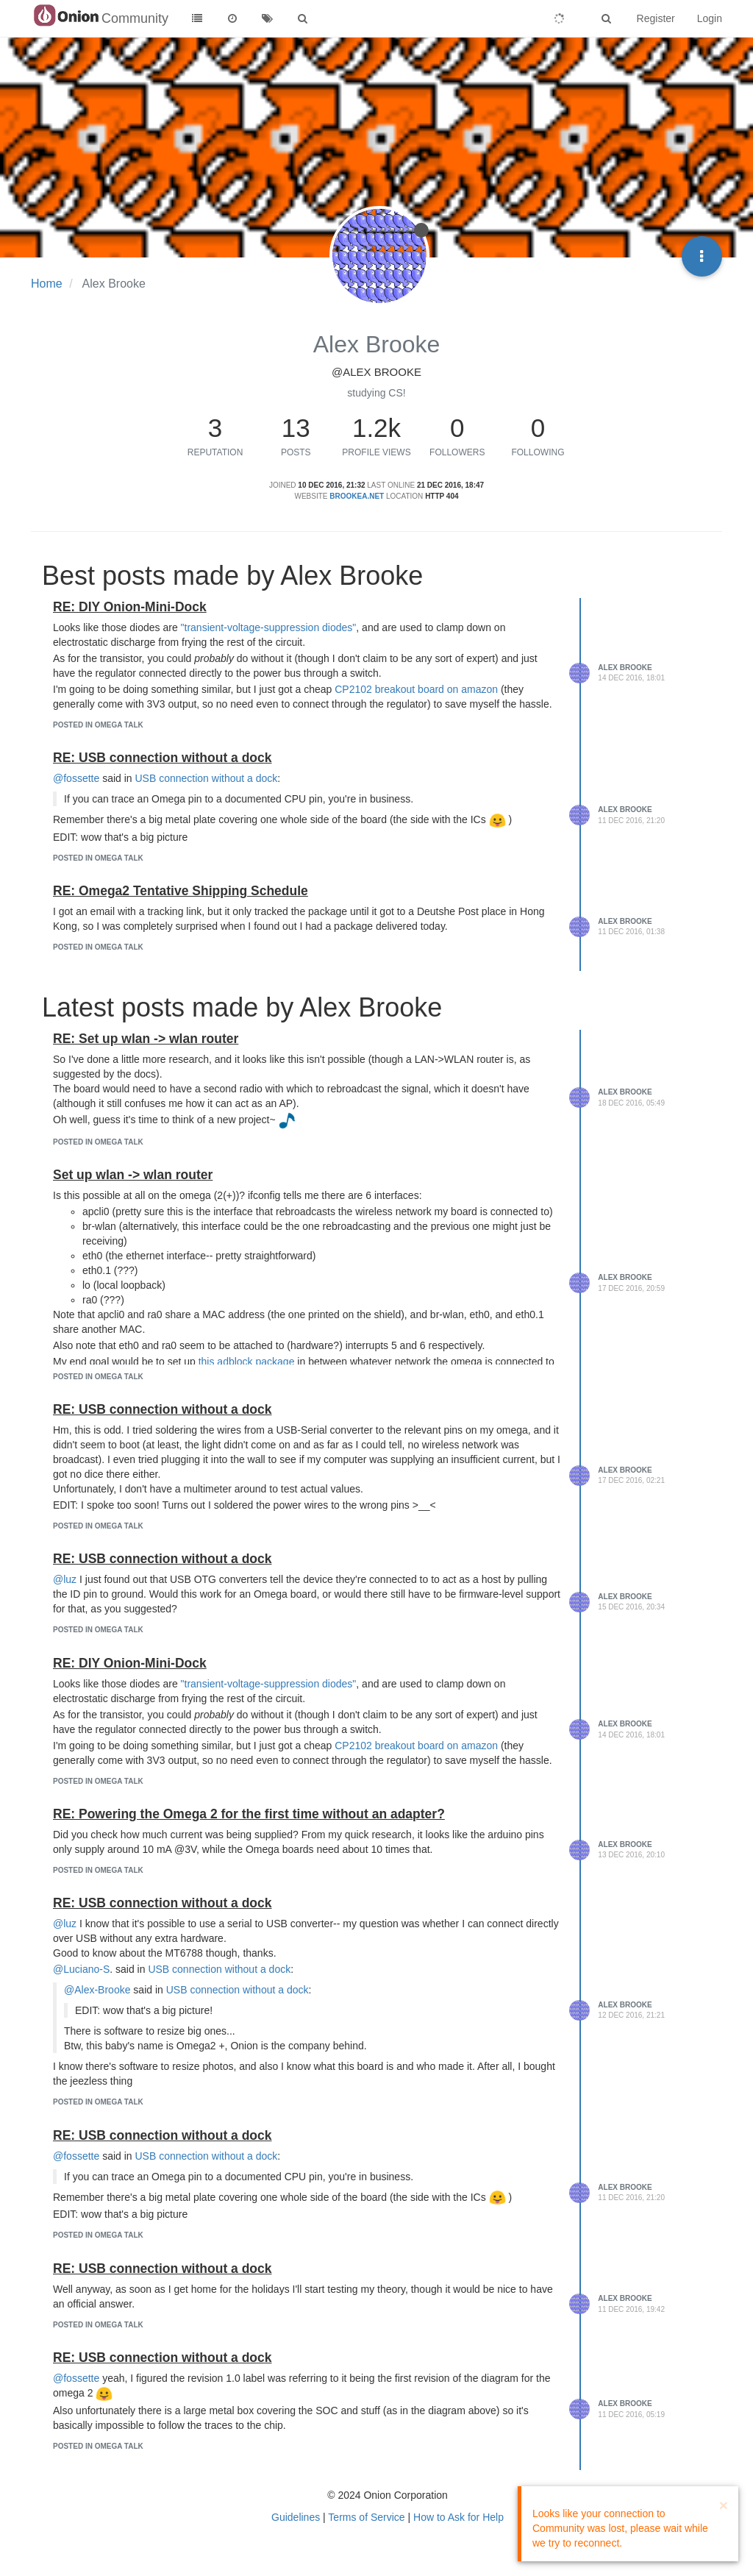 Image resolution: width=753 pixels, height=2576 pixels. What do you see at coordinates (64, 1579) in the screenshot?
I see `@luz` at bounding box center [64, 1579].